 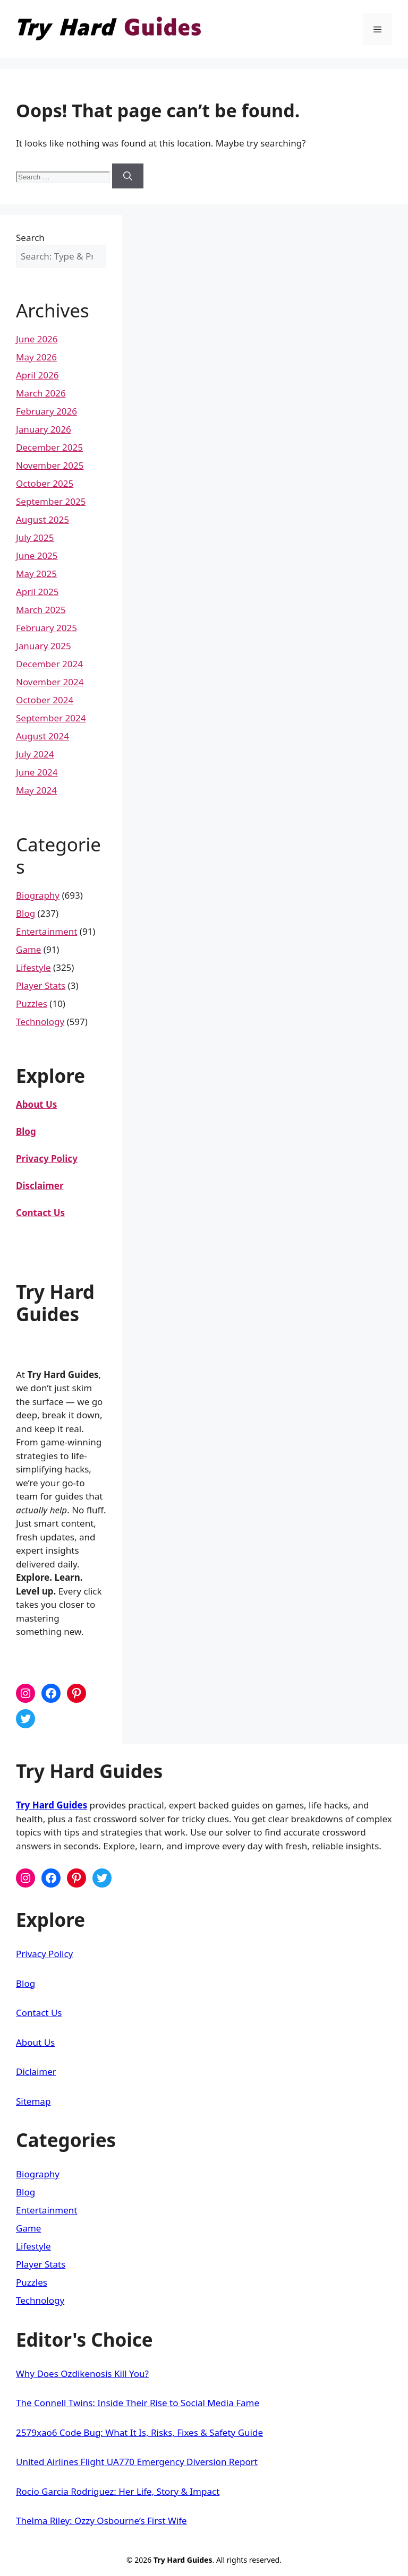 What do you see at coordinates (37, 375) in the screenshot?
I see `April 2026` at bounding box center [37, 375].